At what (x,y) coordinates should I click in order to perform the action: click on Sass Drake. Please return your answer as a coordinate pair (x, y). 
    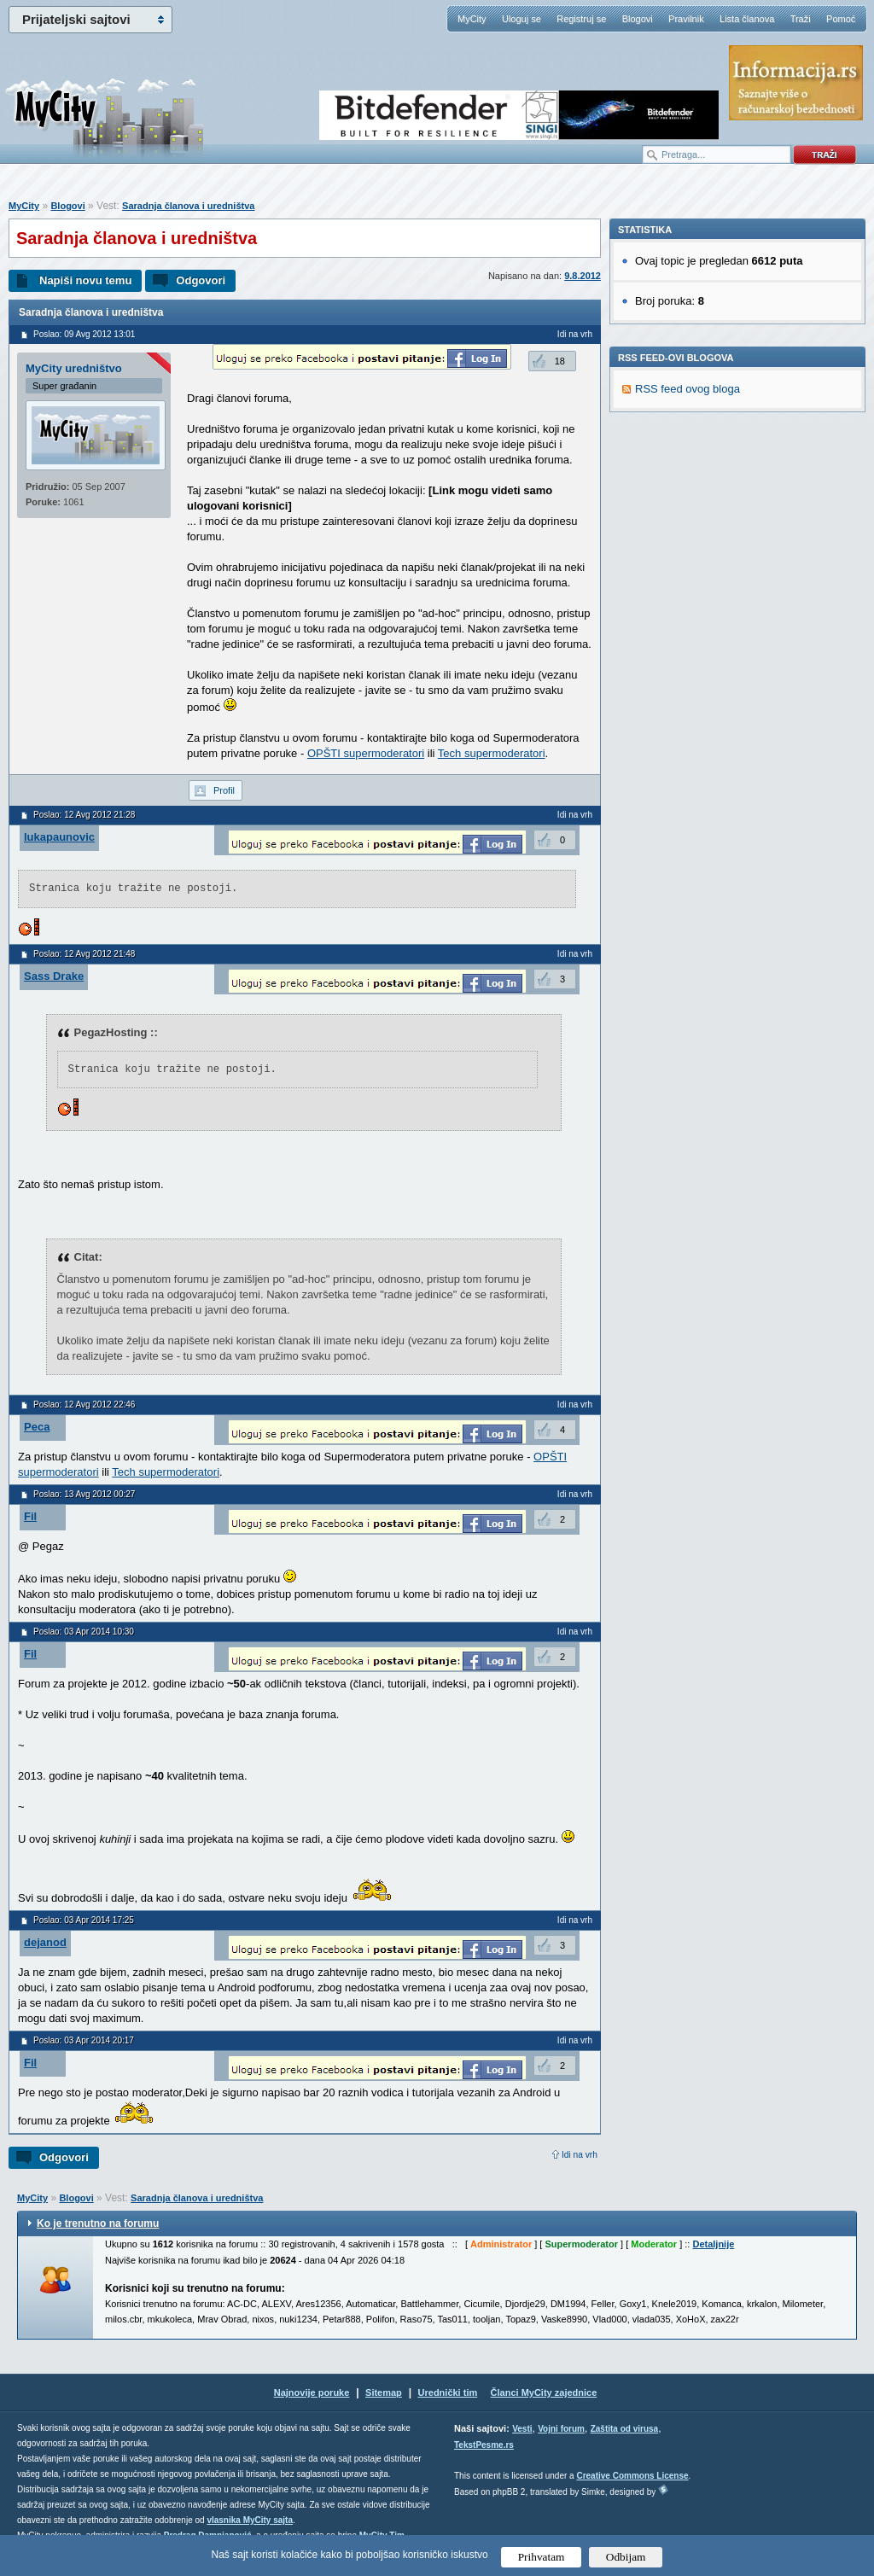
    Looking at the image, I should click on (54, 976).